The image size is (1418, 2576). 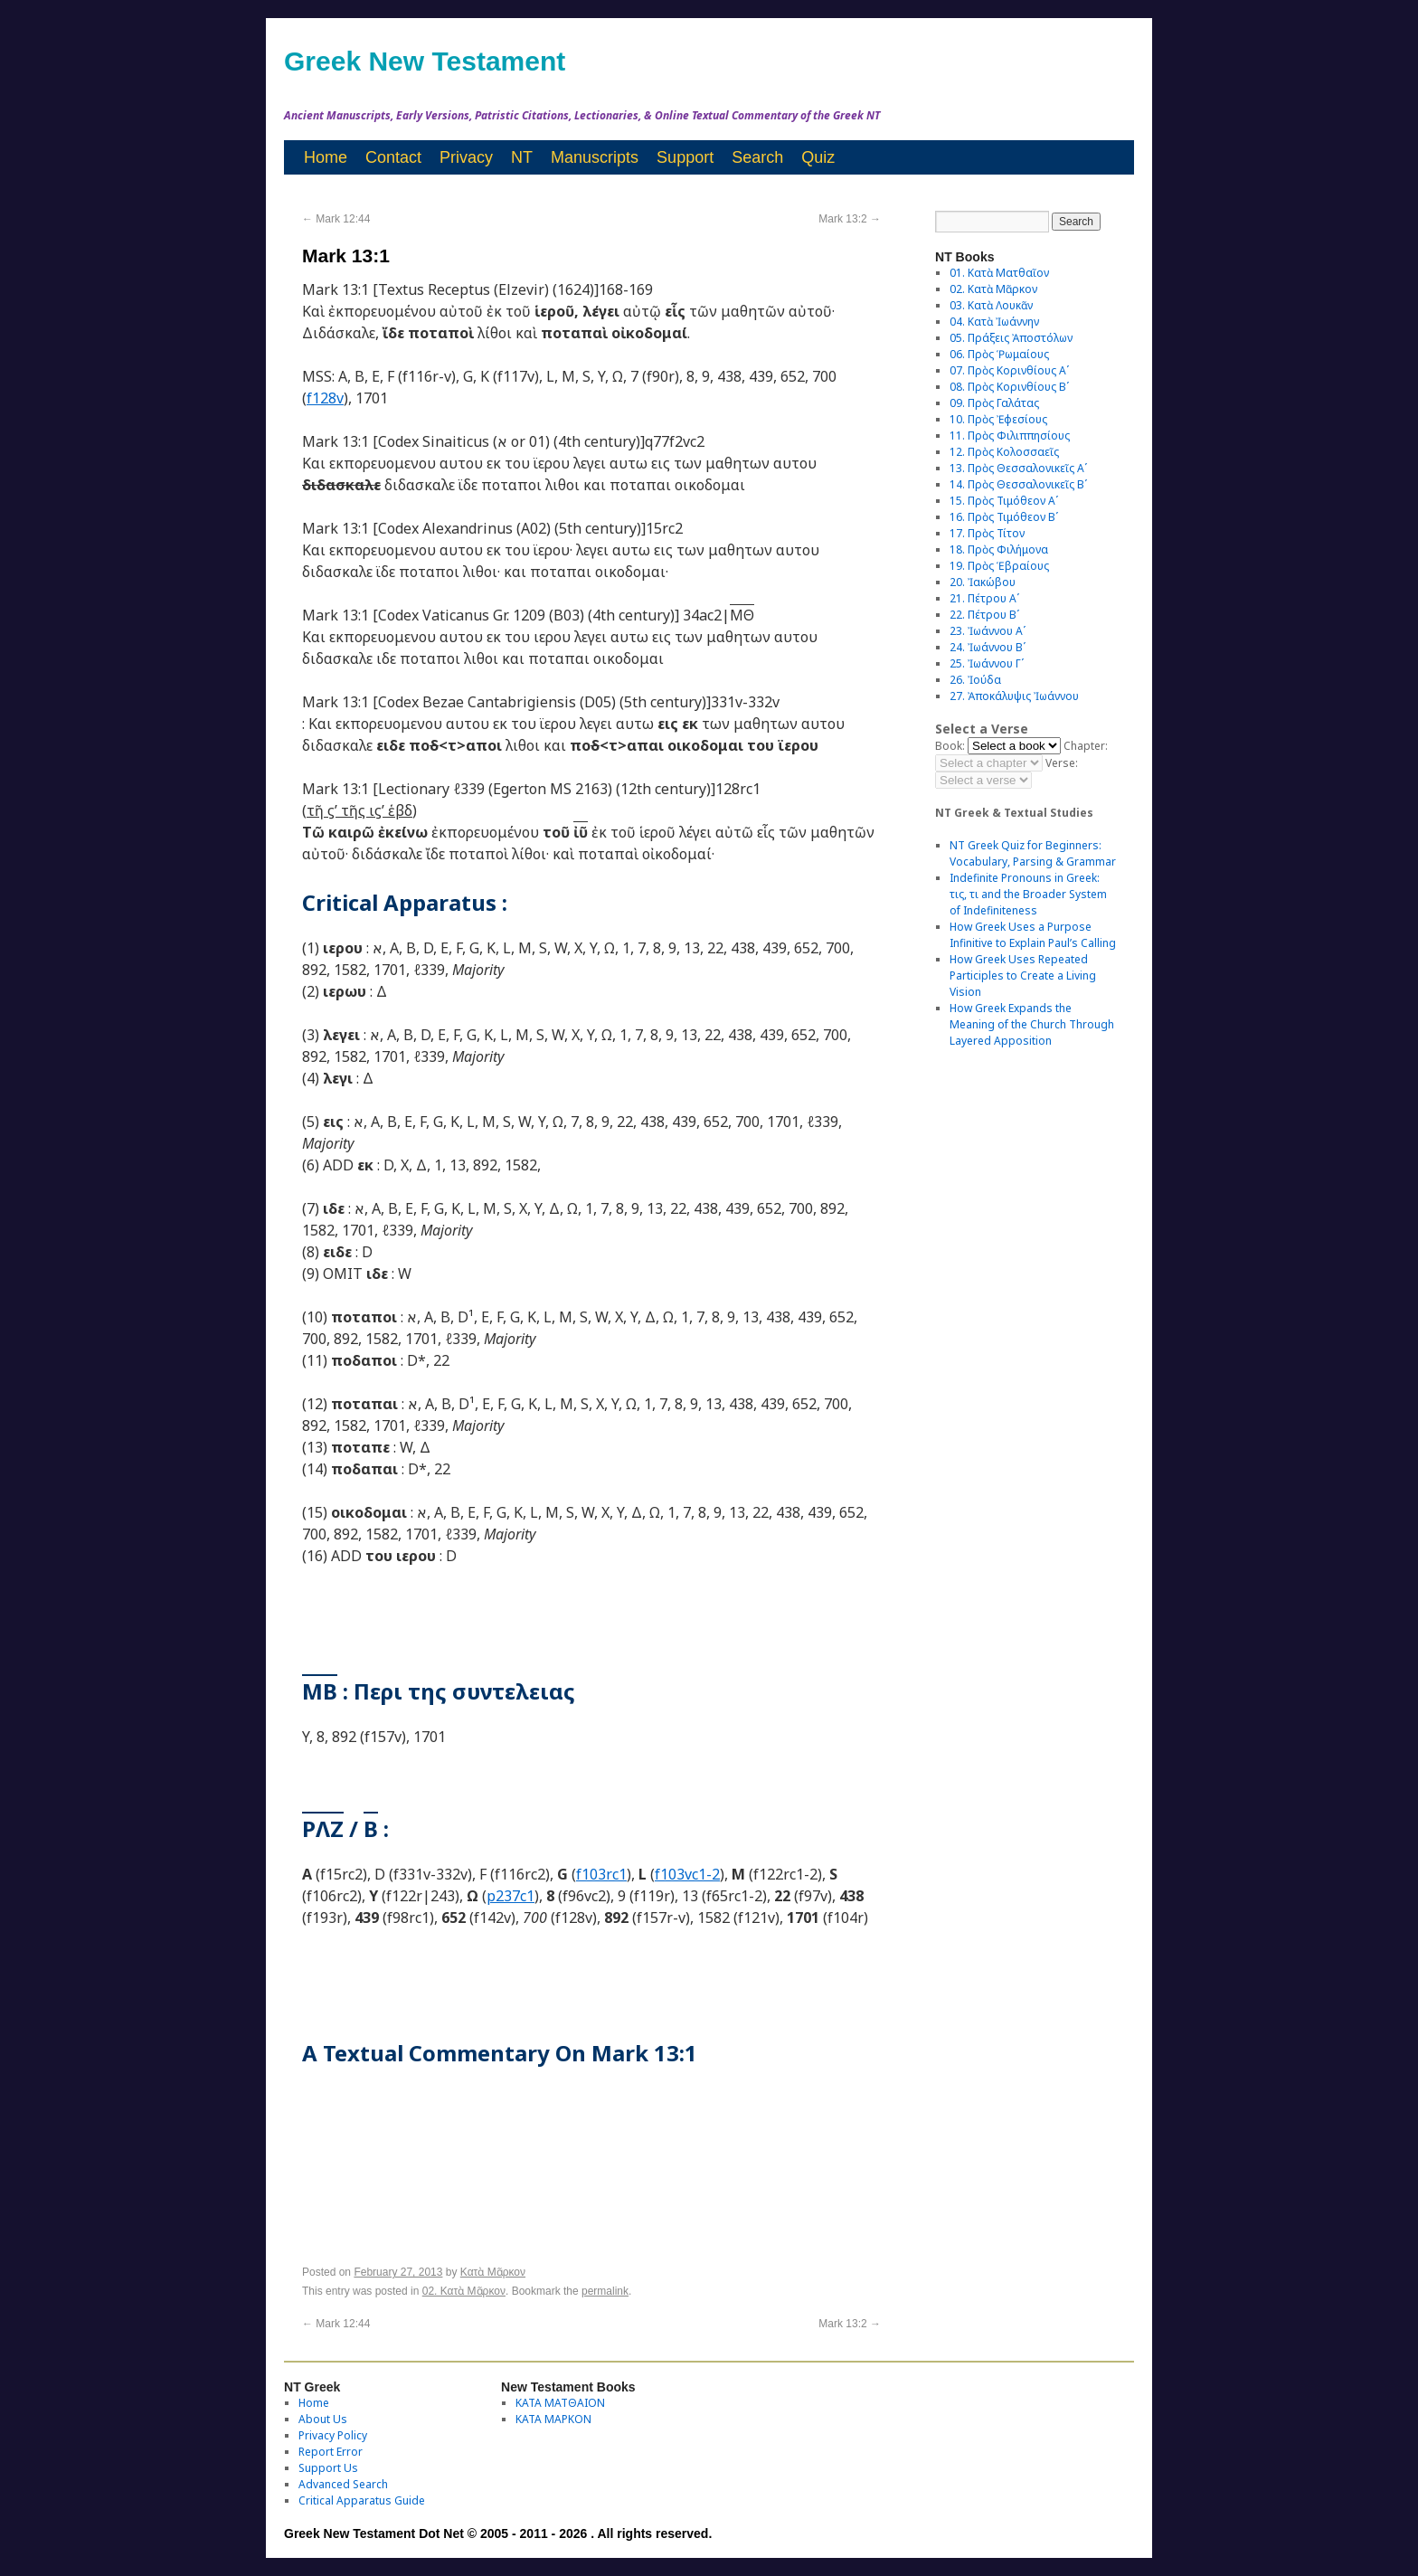 I want to click on Support, so click(x=685, y=157).